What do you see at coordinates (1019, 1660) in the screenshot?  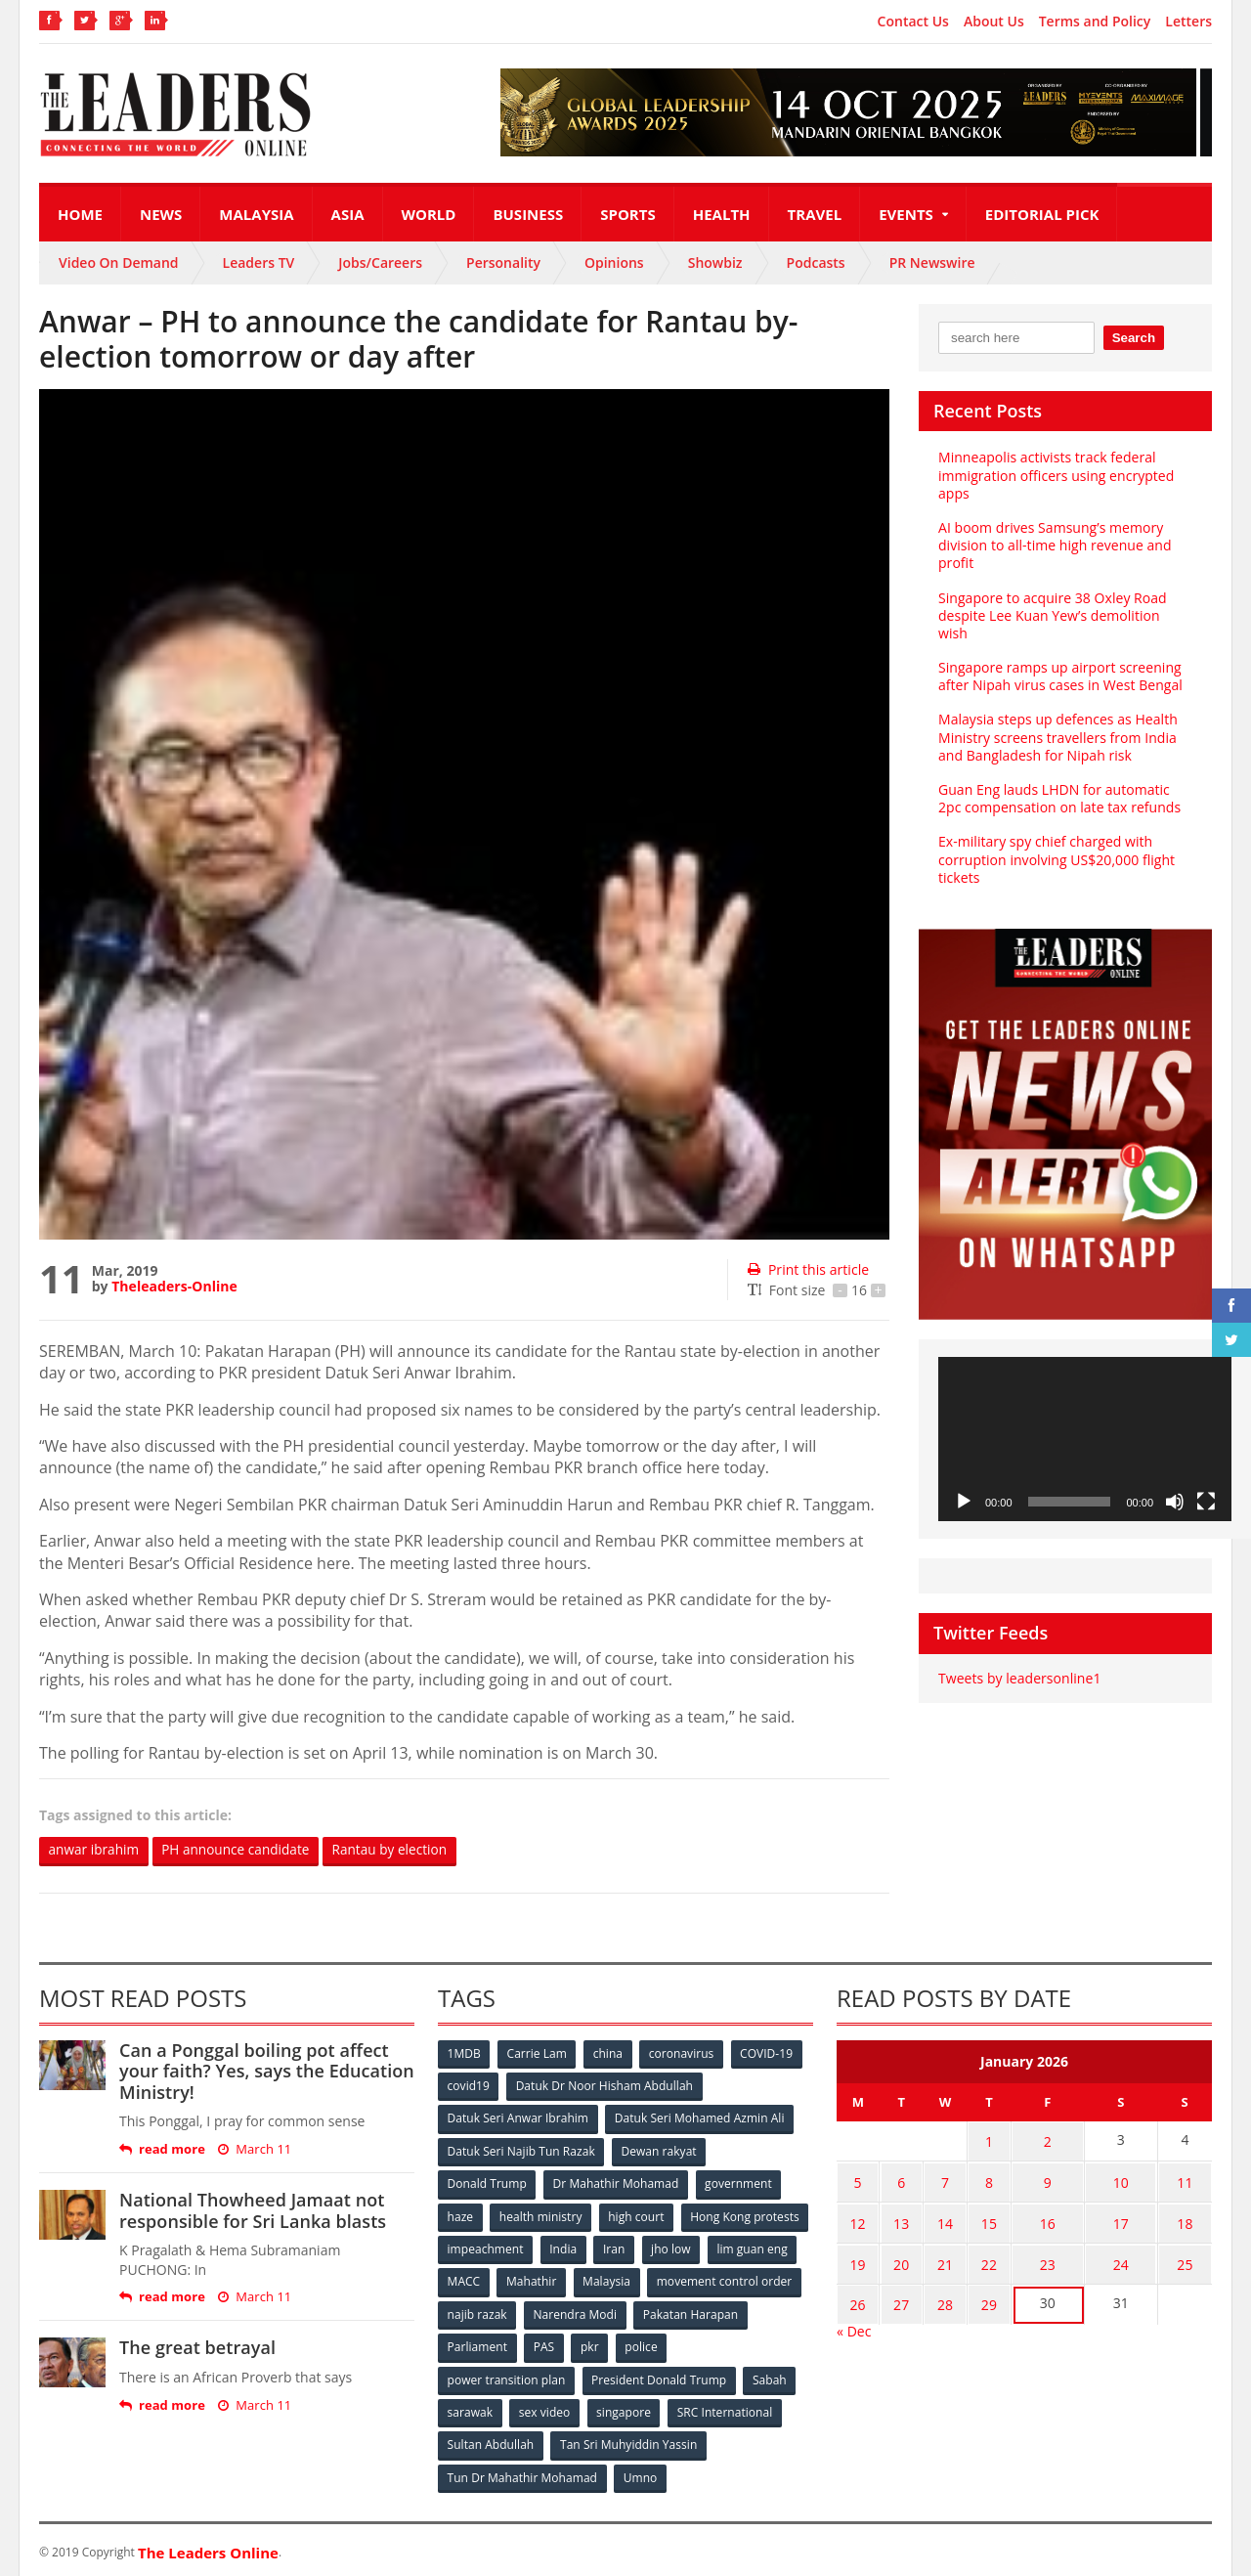 I see `Tweets by leadersonline1` at bounding box center [1019, 1660].